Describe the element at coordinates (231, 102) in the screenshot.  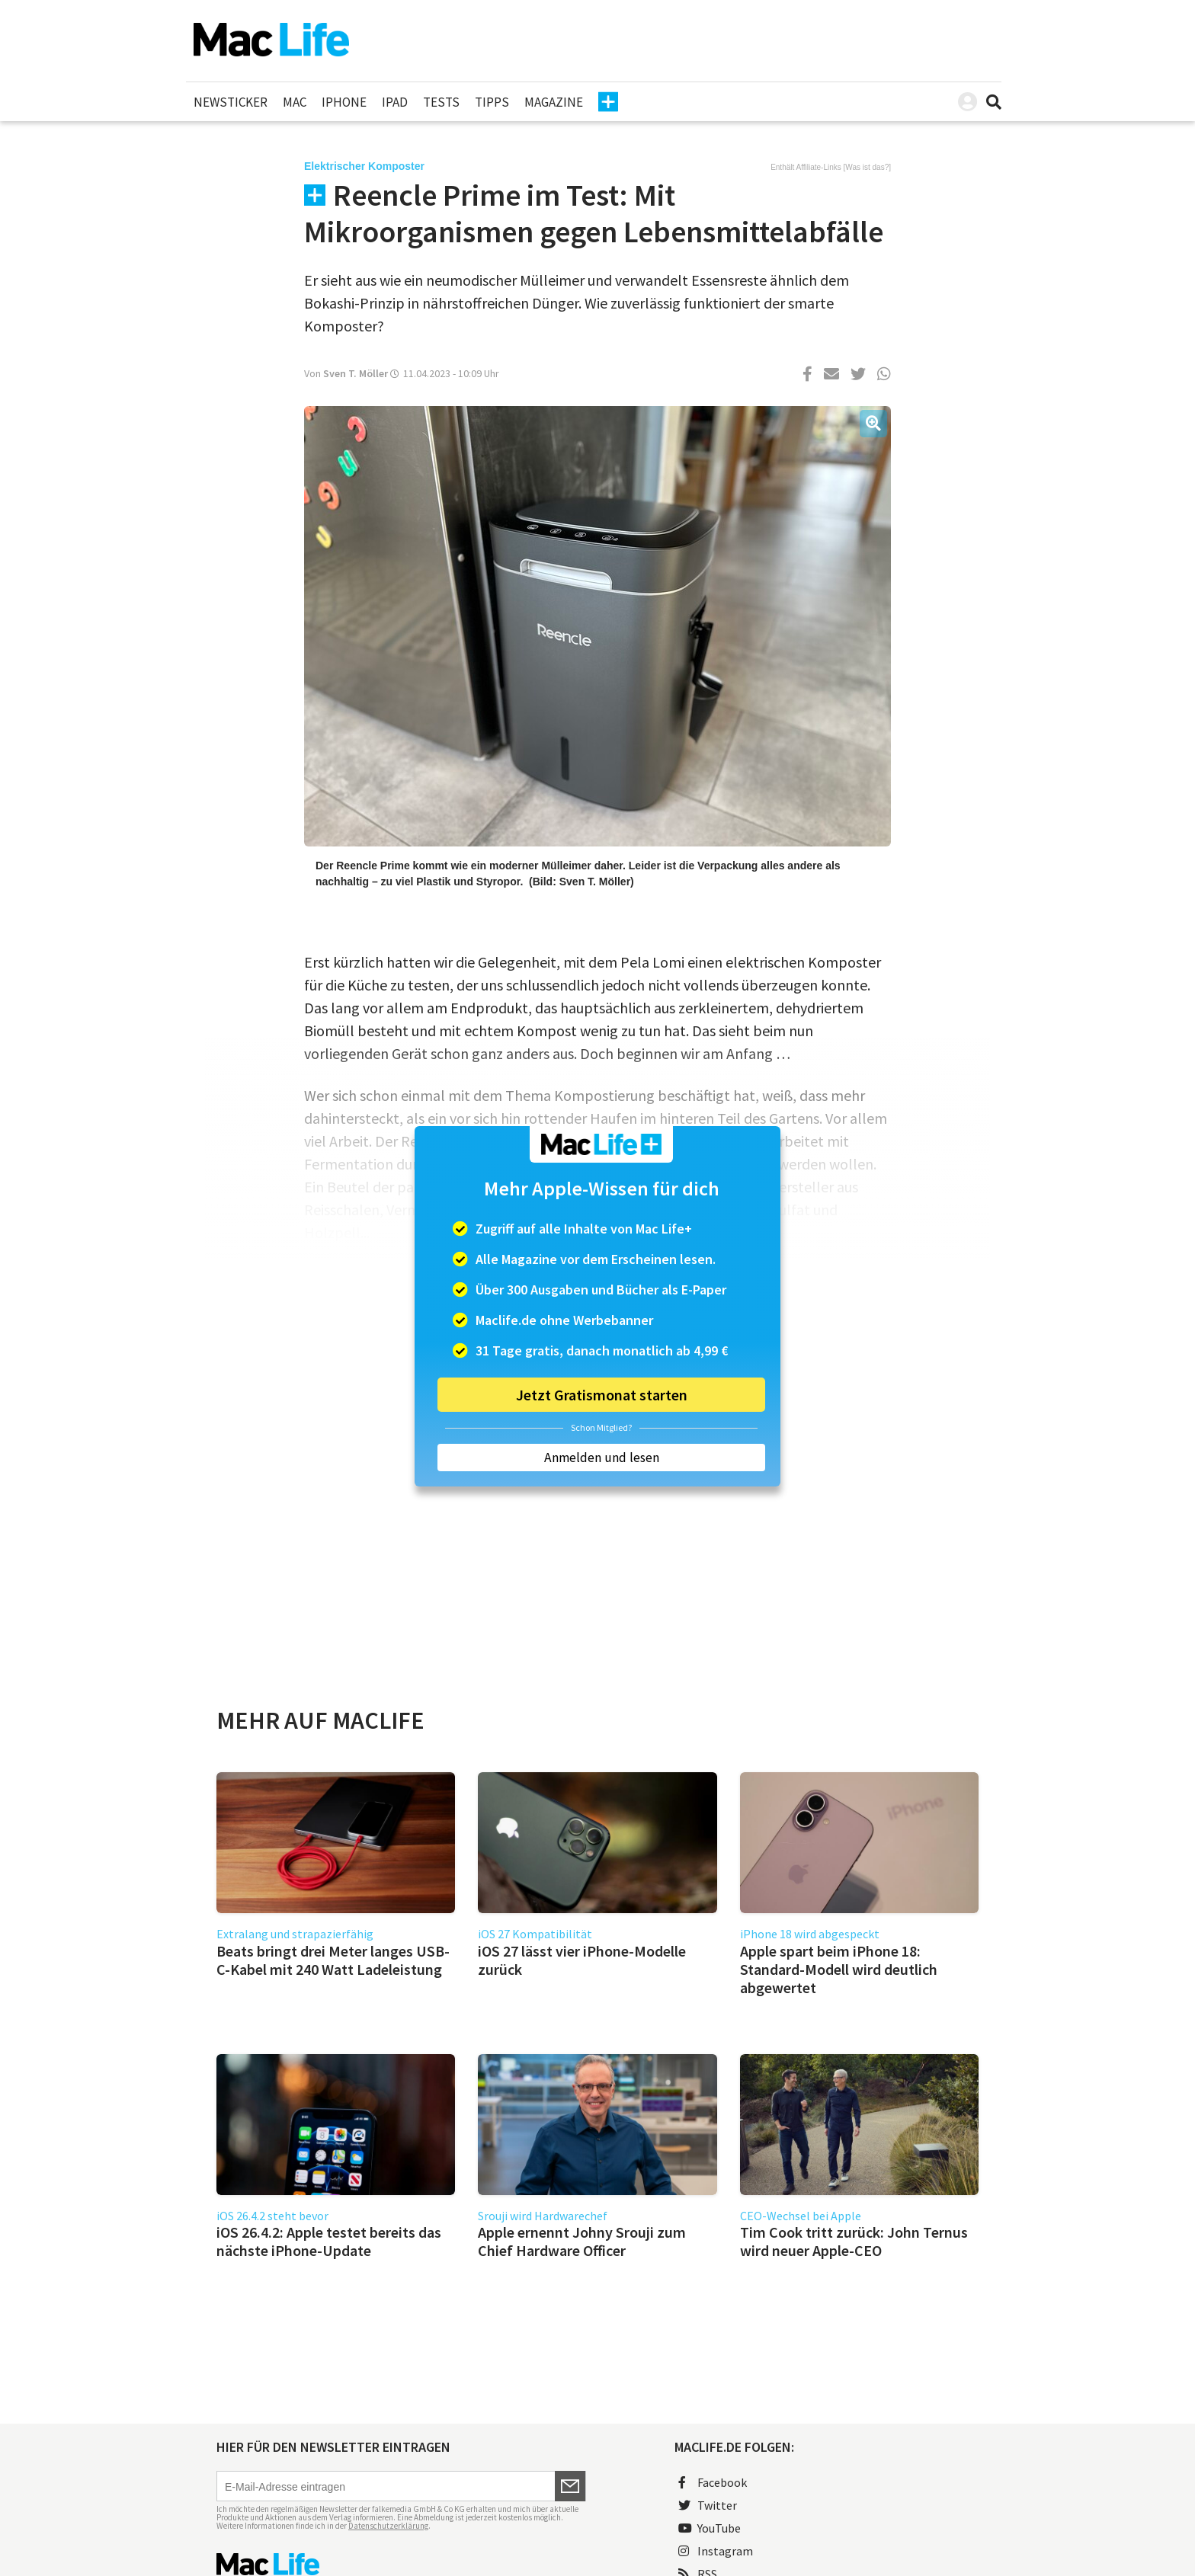
I see `Newsticker` at that location.